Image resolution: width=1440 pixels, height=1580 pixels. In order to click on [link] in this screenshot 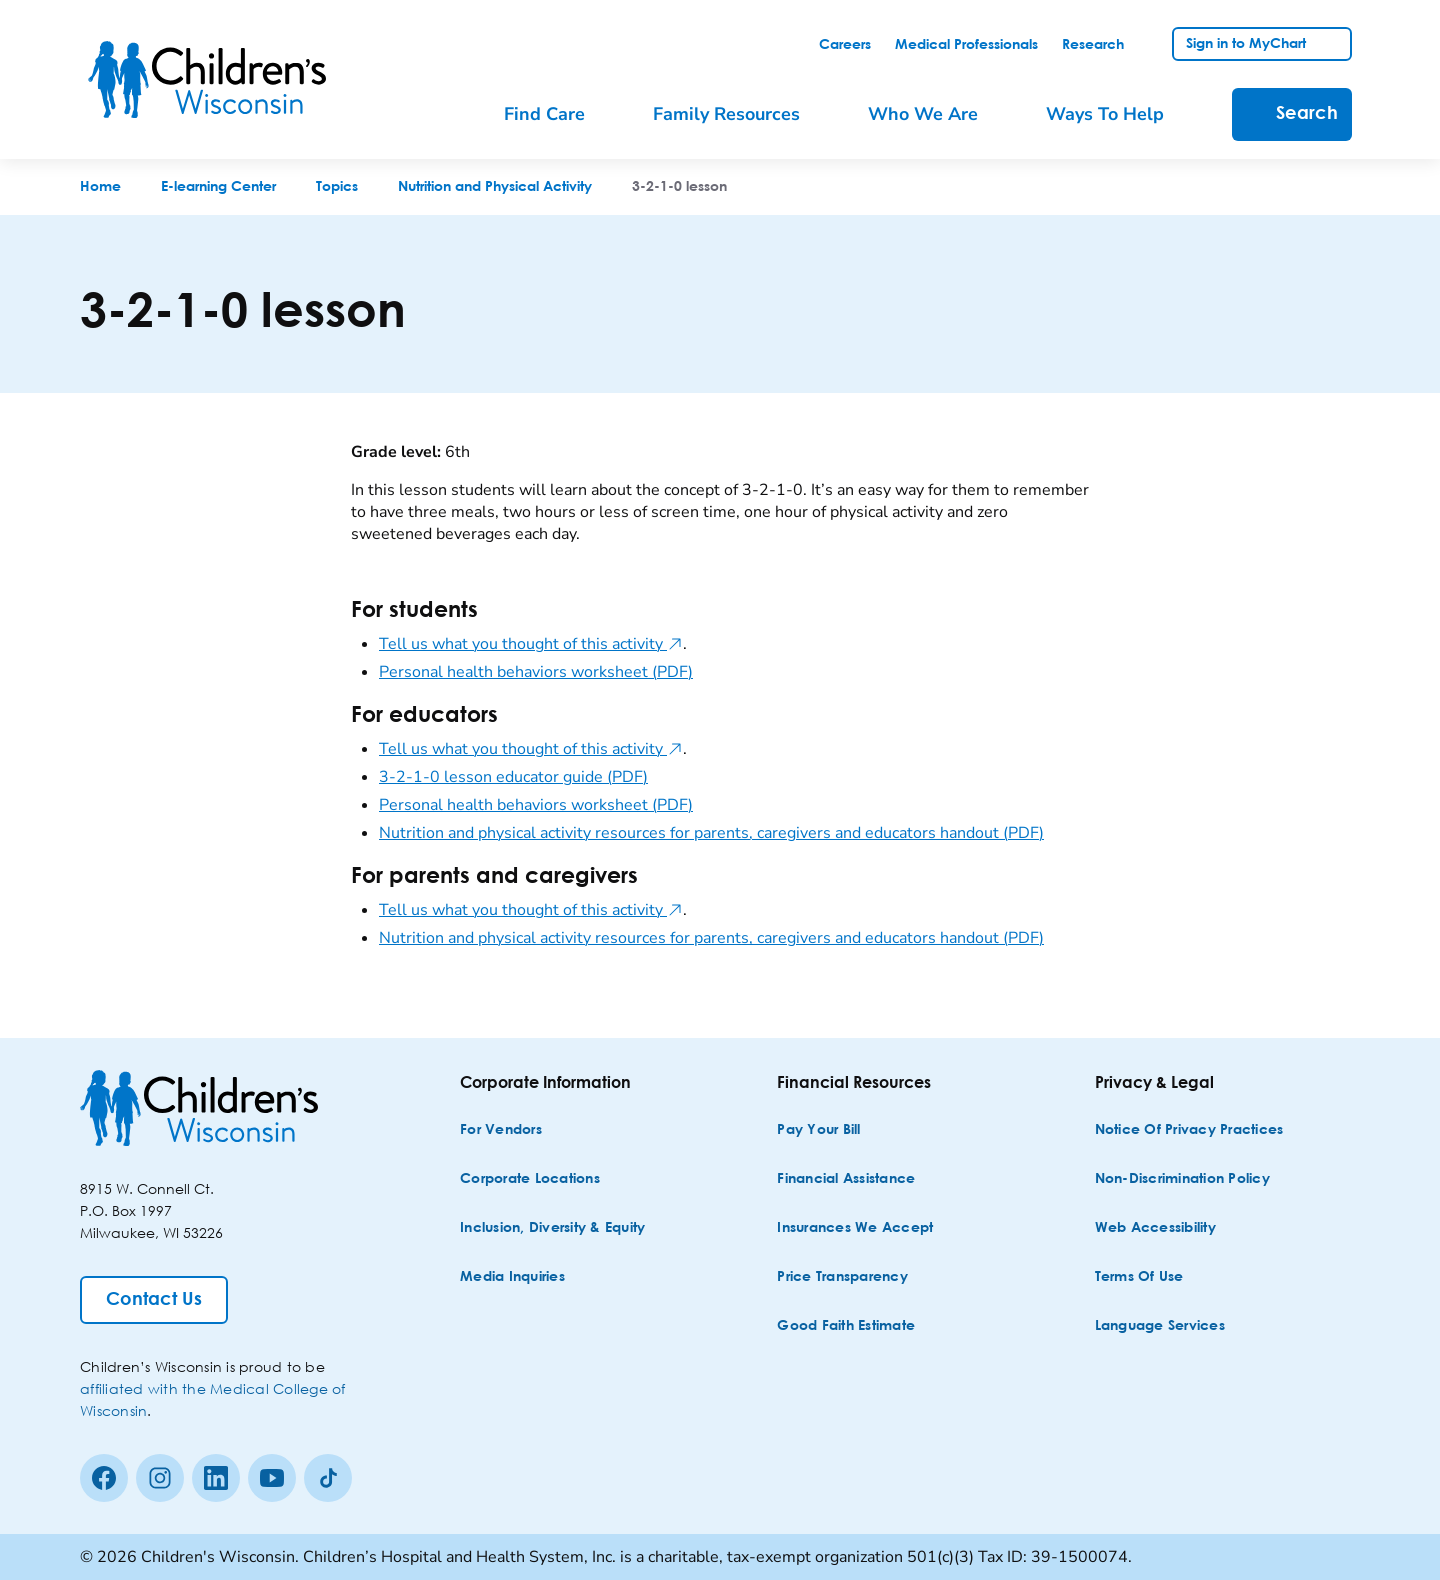, I will do `click(845, 45)`.